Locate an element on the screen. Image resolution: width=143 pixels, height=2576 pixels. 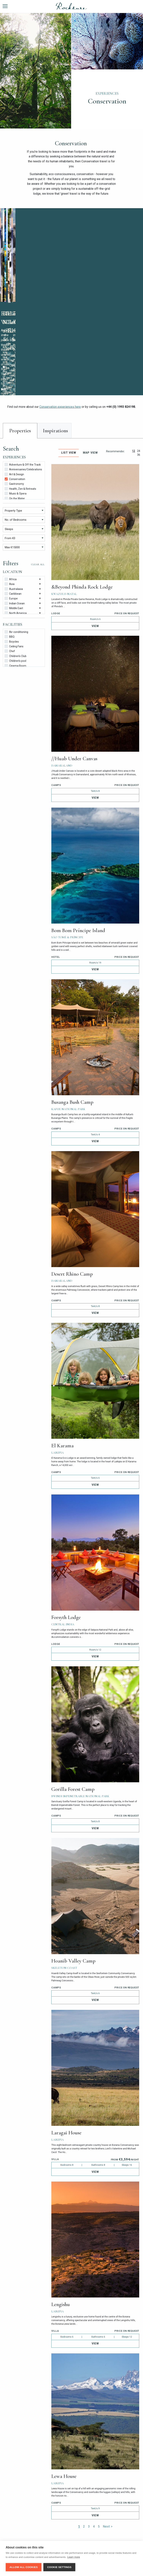
Children's Club is located at coordinates (15, 562).